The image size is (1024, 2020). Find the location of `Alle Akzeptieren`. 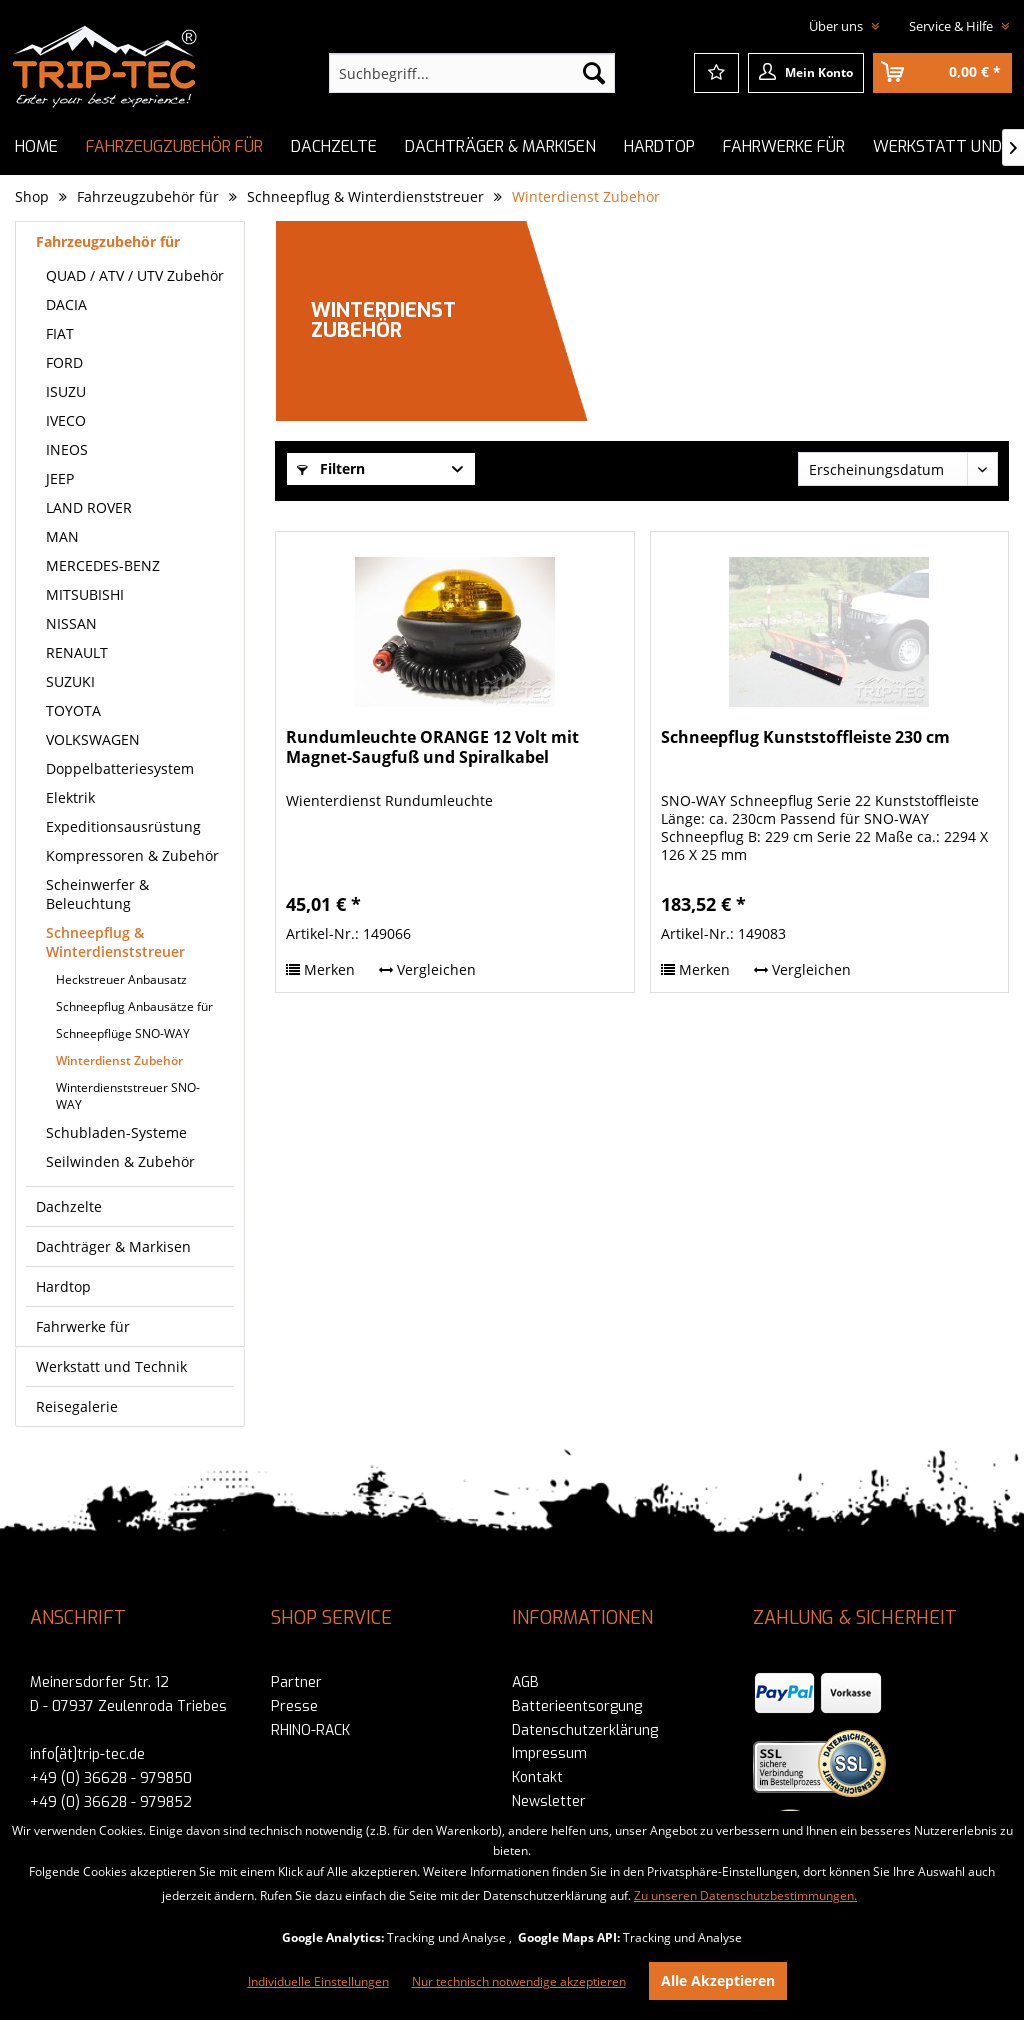

Alle Akzeptieren is located at coordinates (718, 1980).